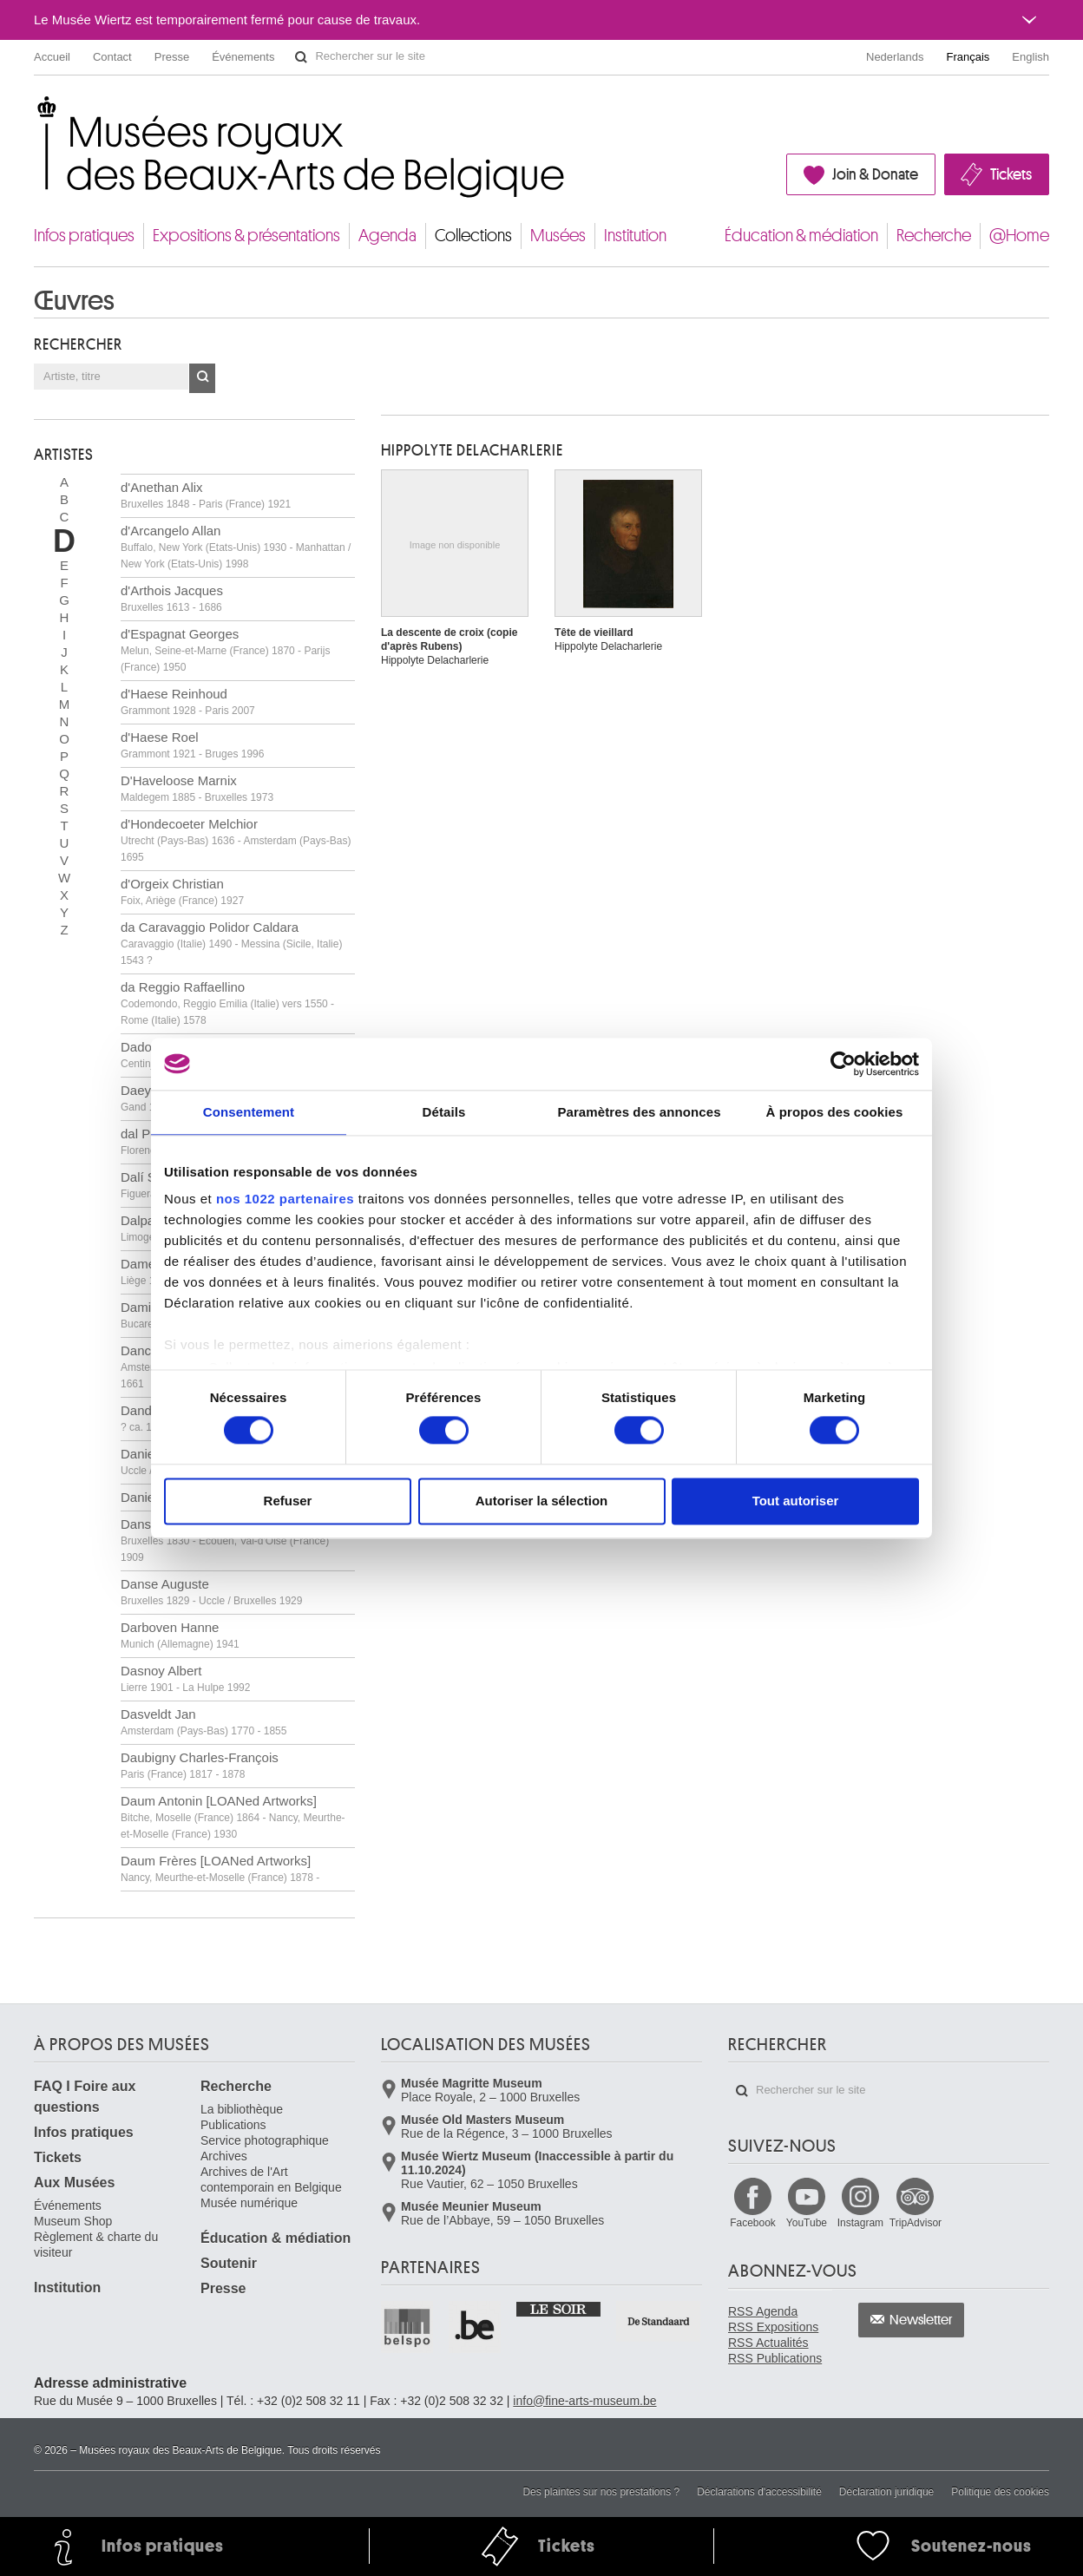  What do you see at coordinates (542, 1500) in the screenshot?
I see `Autoriser la sélection` at bounding box center [542, 1500].